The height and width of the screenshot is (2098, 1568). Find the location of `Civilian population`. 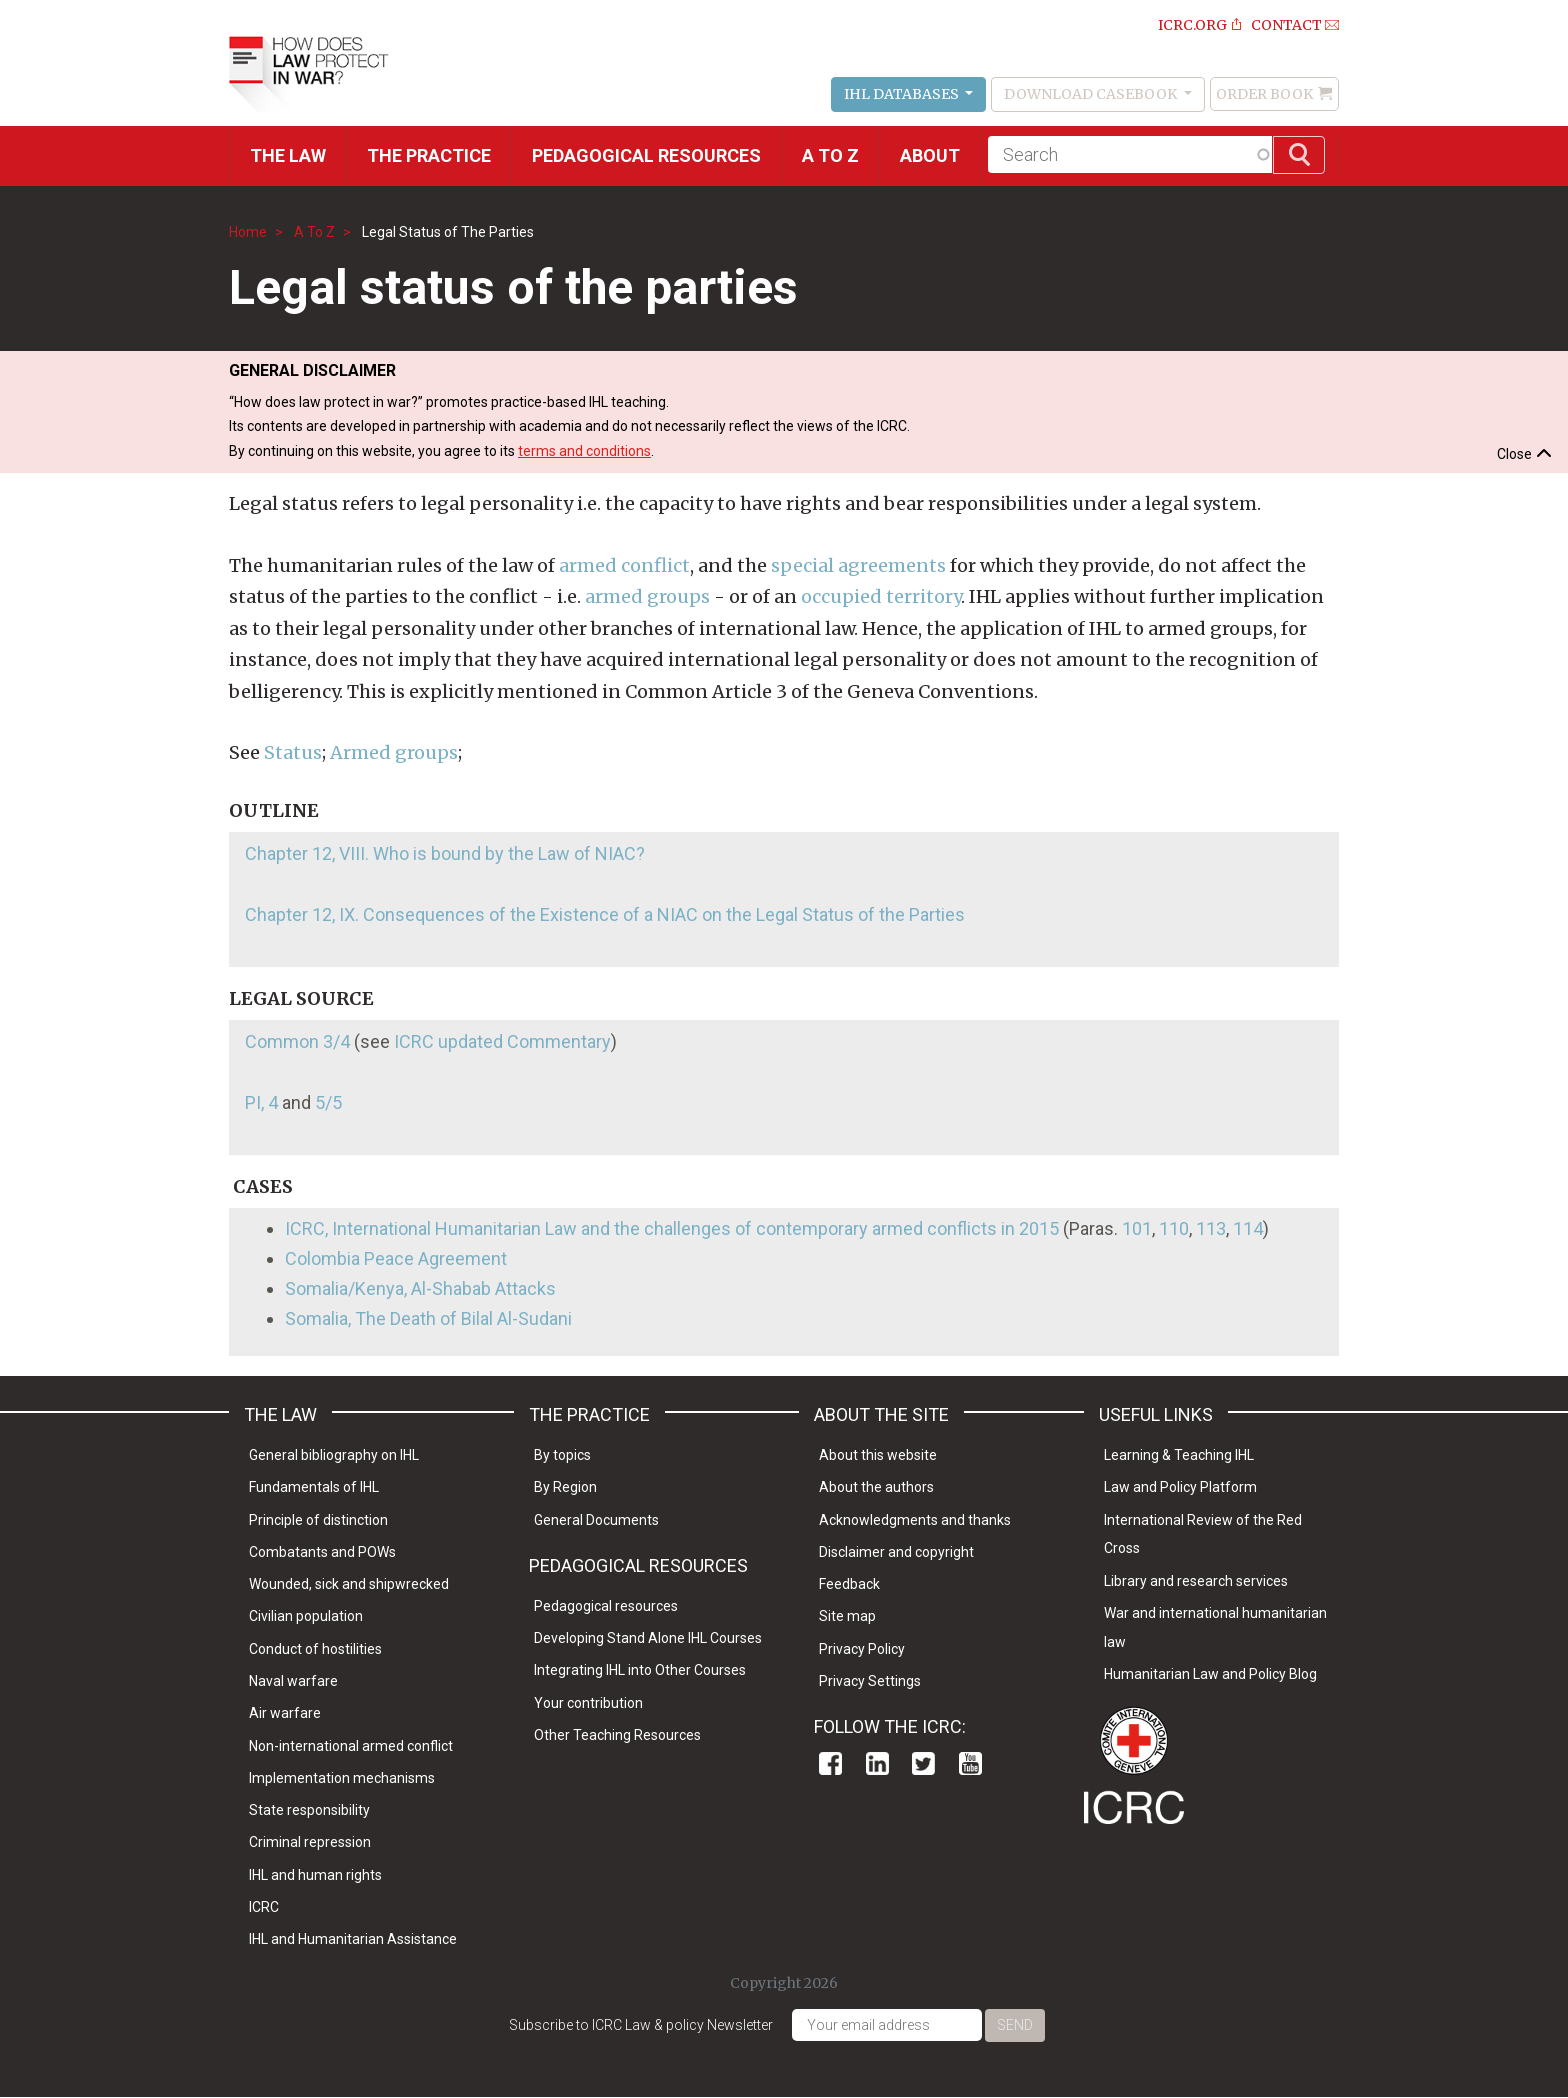

Civilian population is located at coordinates (306, 1616).